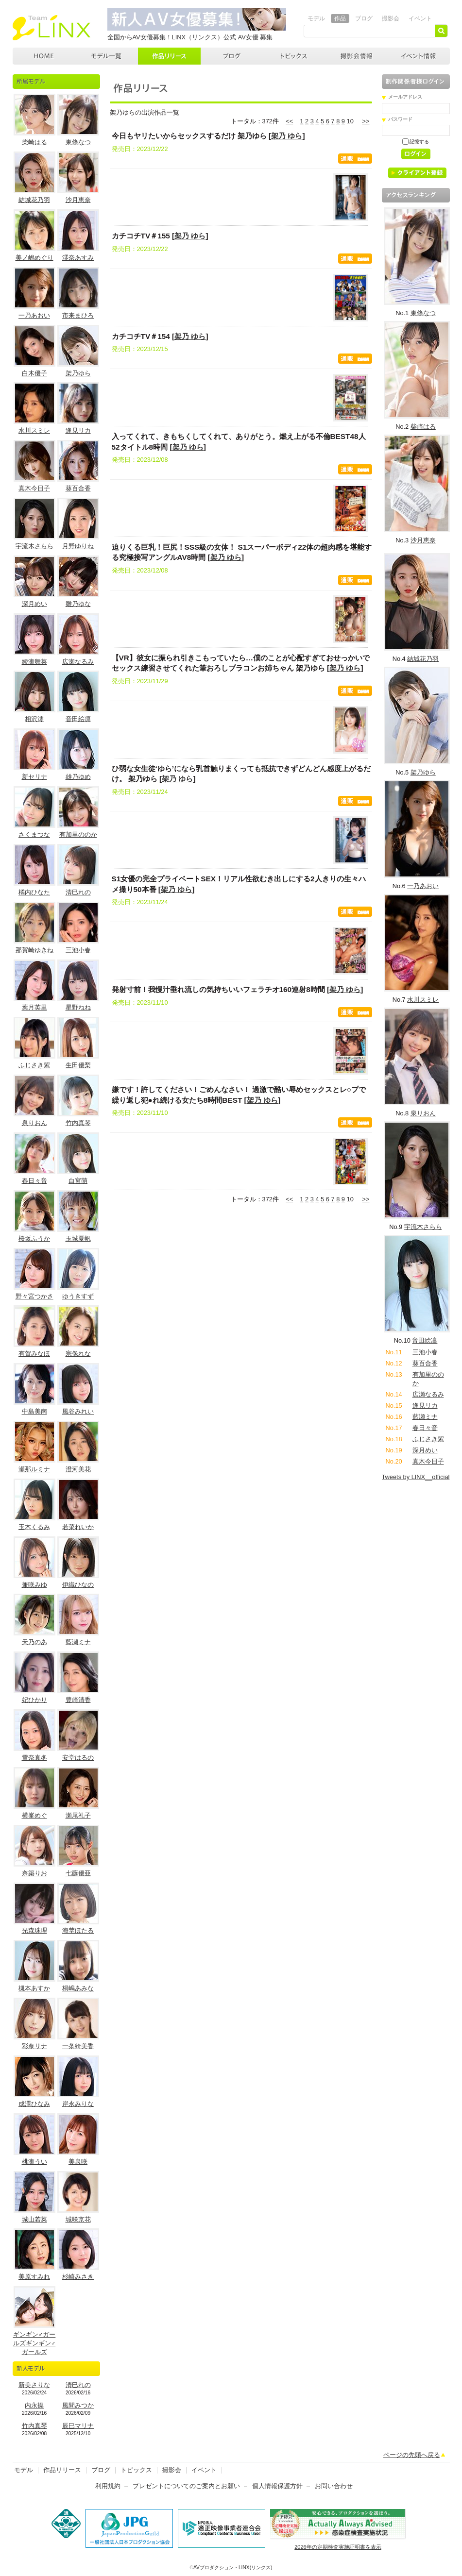  What do you see at coordinates (77, 1180) in the screenshot?
I see `白宮萌` at bounding box center [77, 1180].